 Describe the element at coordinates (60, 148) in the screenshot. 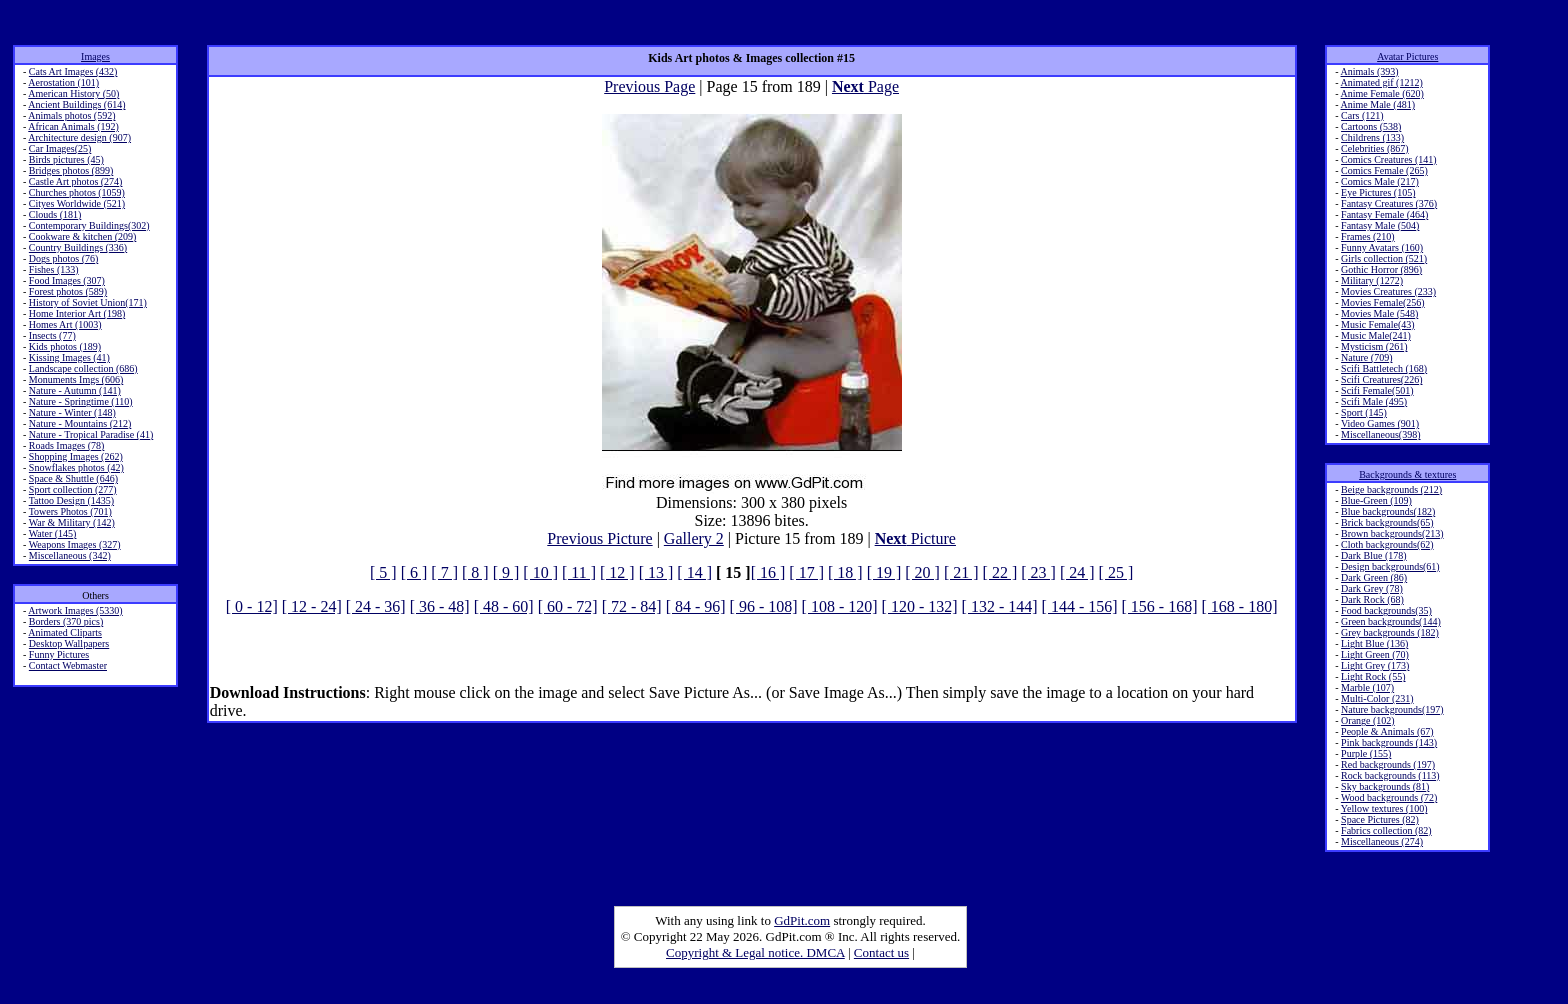

I see `Car Images(25)` at that location.